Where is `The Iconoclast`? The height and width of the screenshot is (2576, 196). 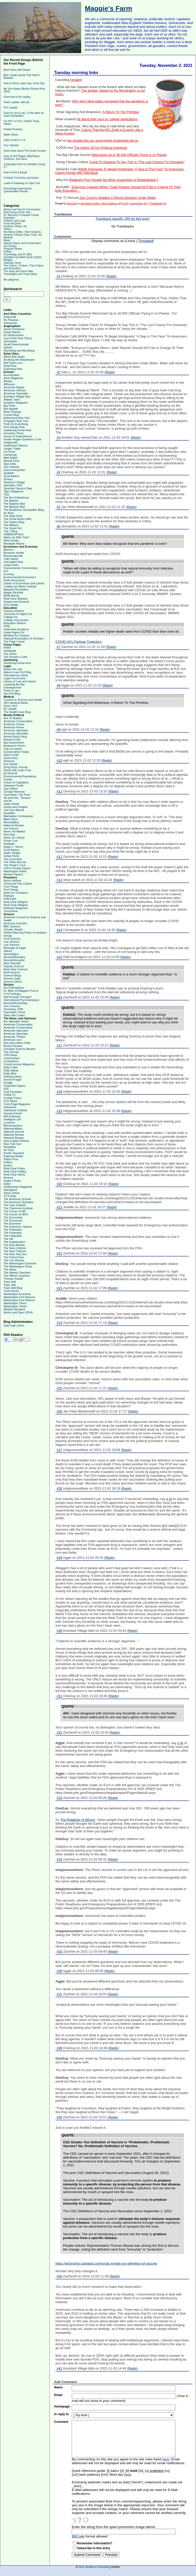
The Iconoclast is located at coordinates (13, 859).